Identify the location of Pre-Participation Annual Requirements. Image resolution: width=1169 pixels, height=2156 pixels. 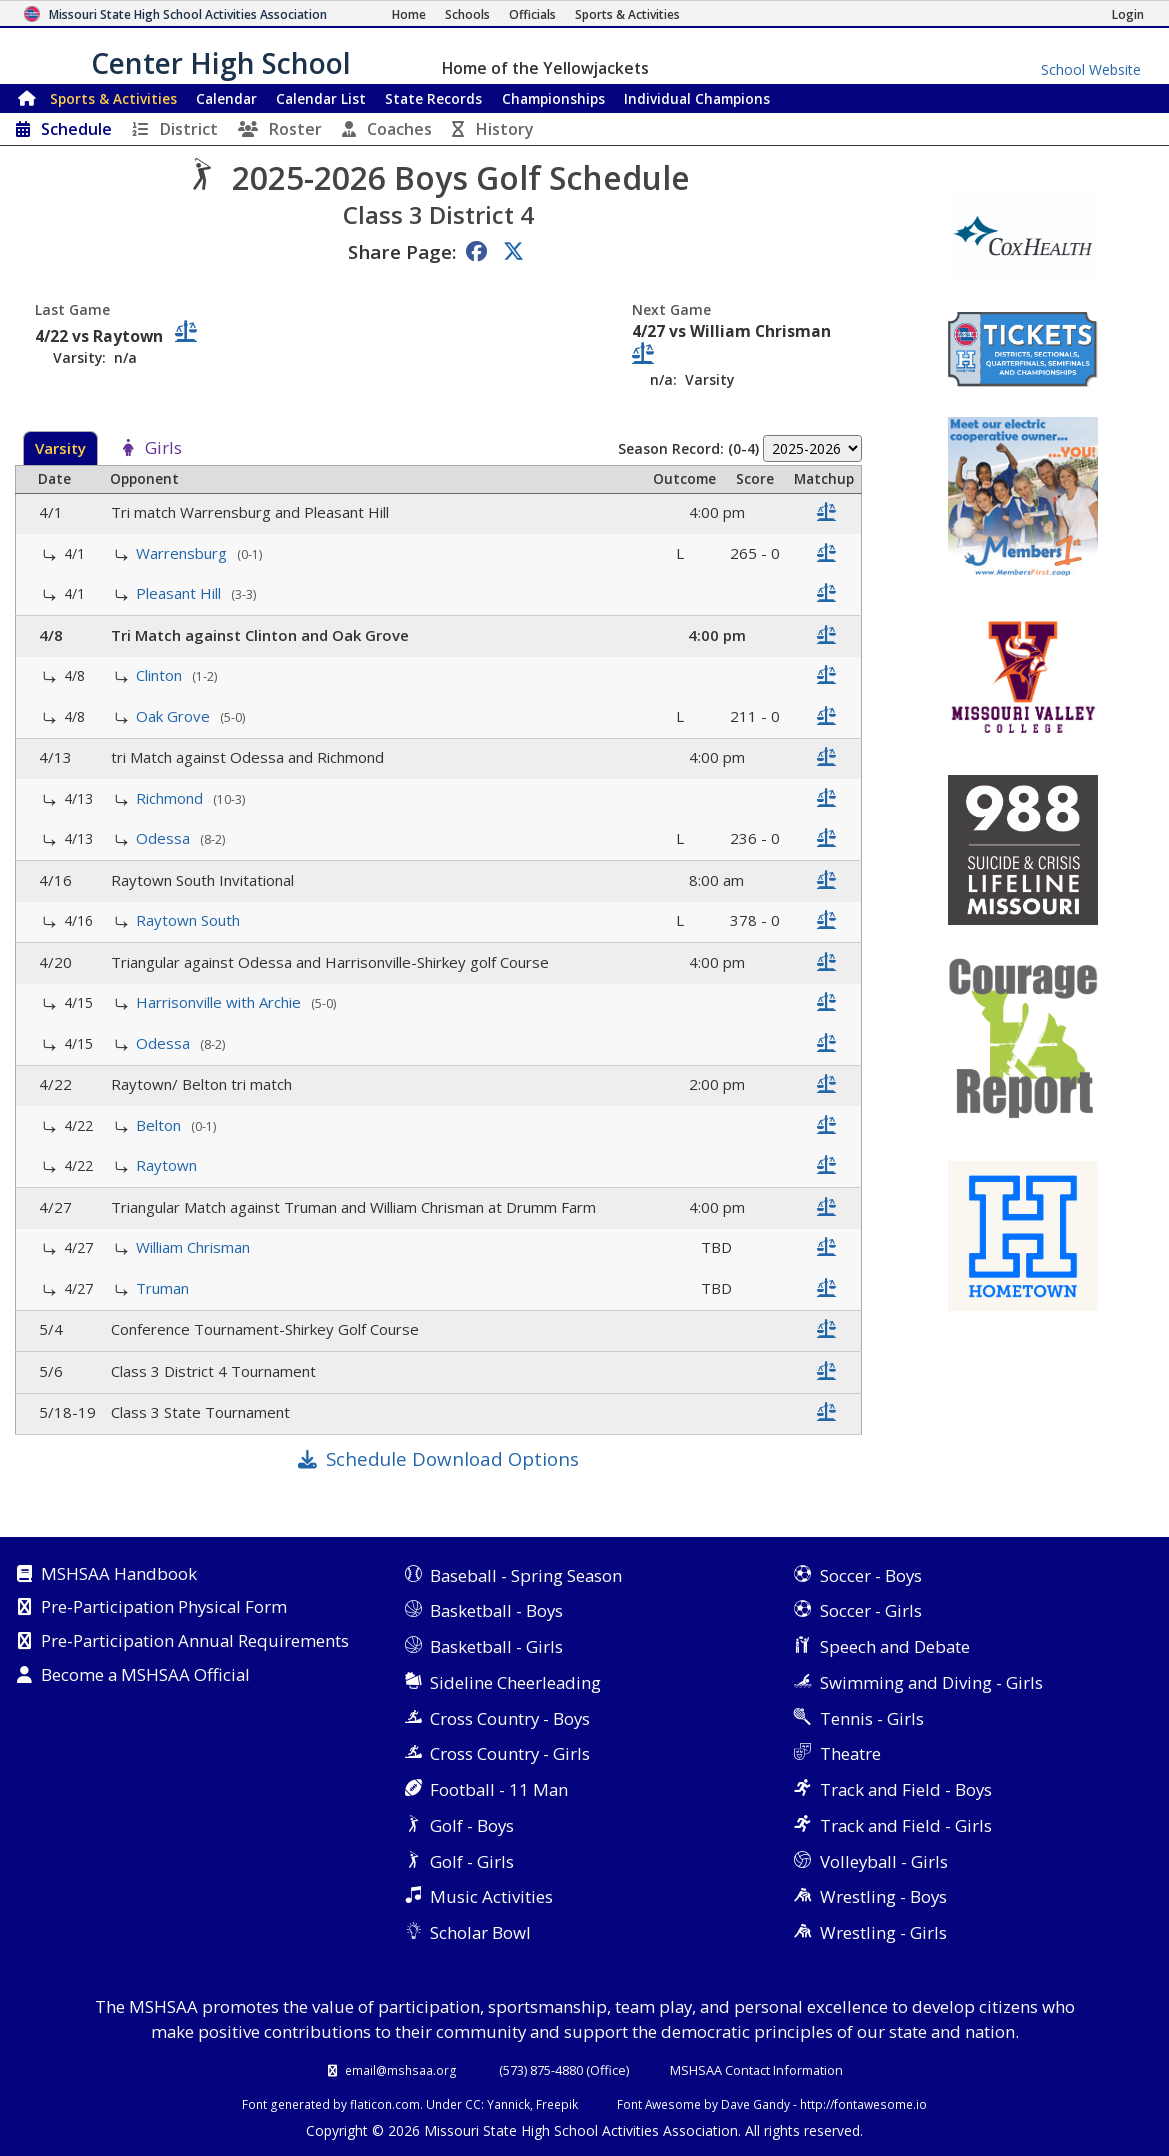
(195, 1642).